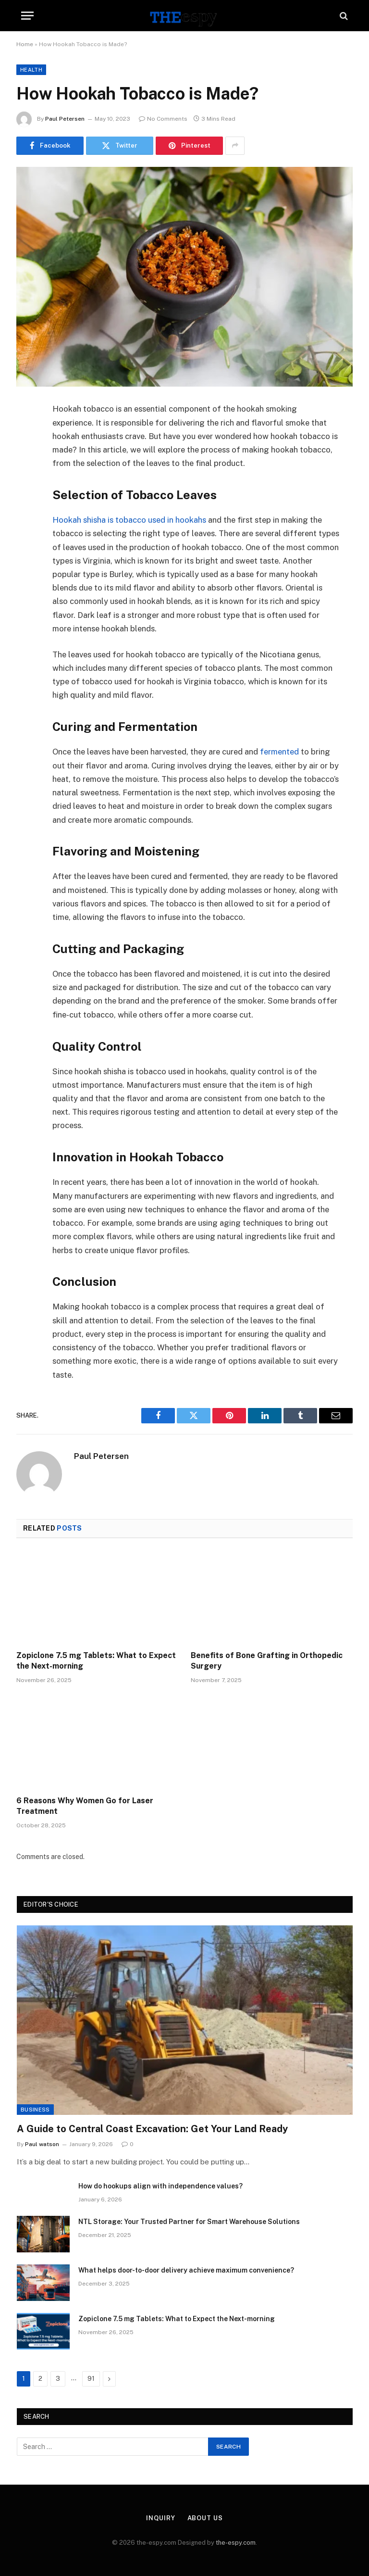 The height and width of the screenshot is (2576, 369). I want to click on Benefits of Bone Grafting in Orthopedic Surgery, so click(267, 1661).